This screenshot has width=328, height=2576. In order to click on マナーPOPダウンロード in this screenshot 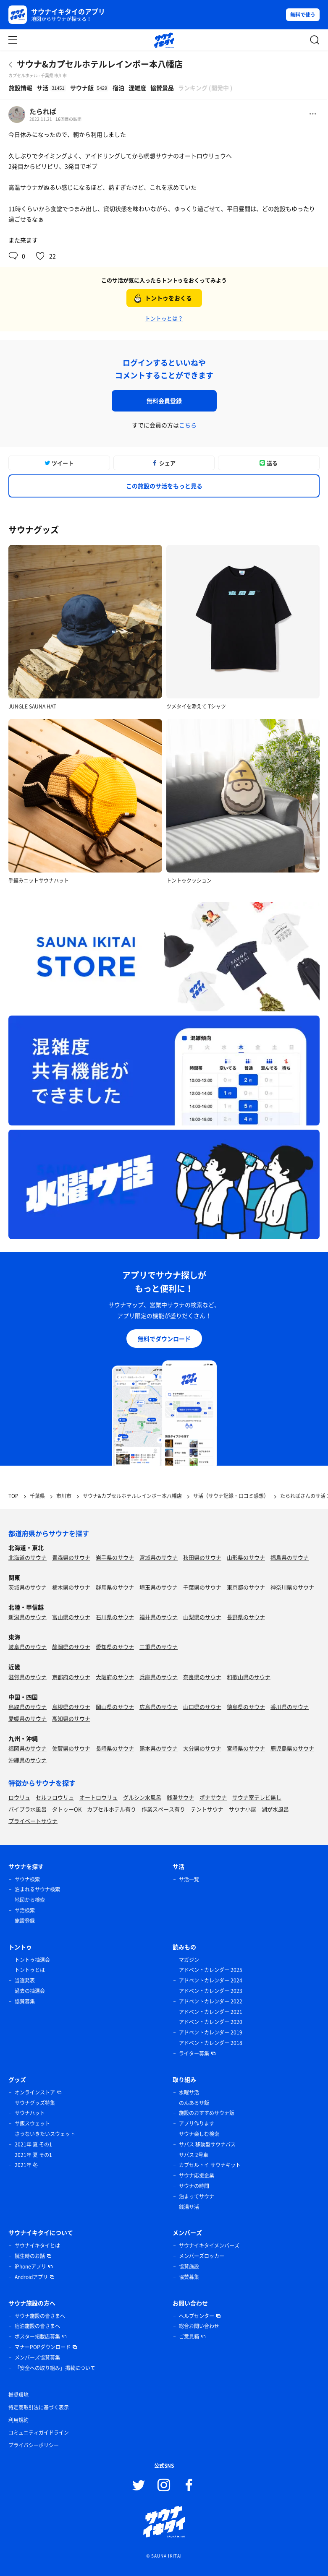, I will do `click(43, 2347)`.